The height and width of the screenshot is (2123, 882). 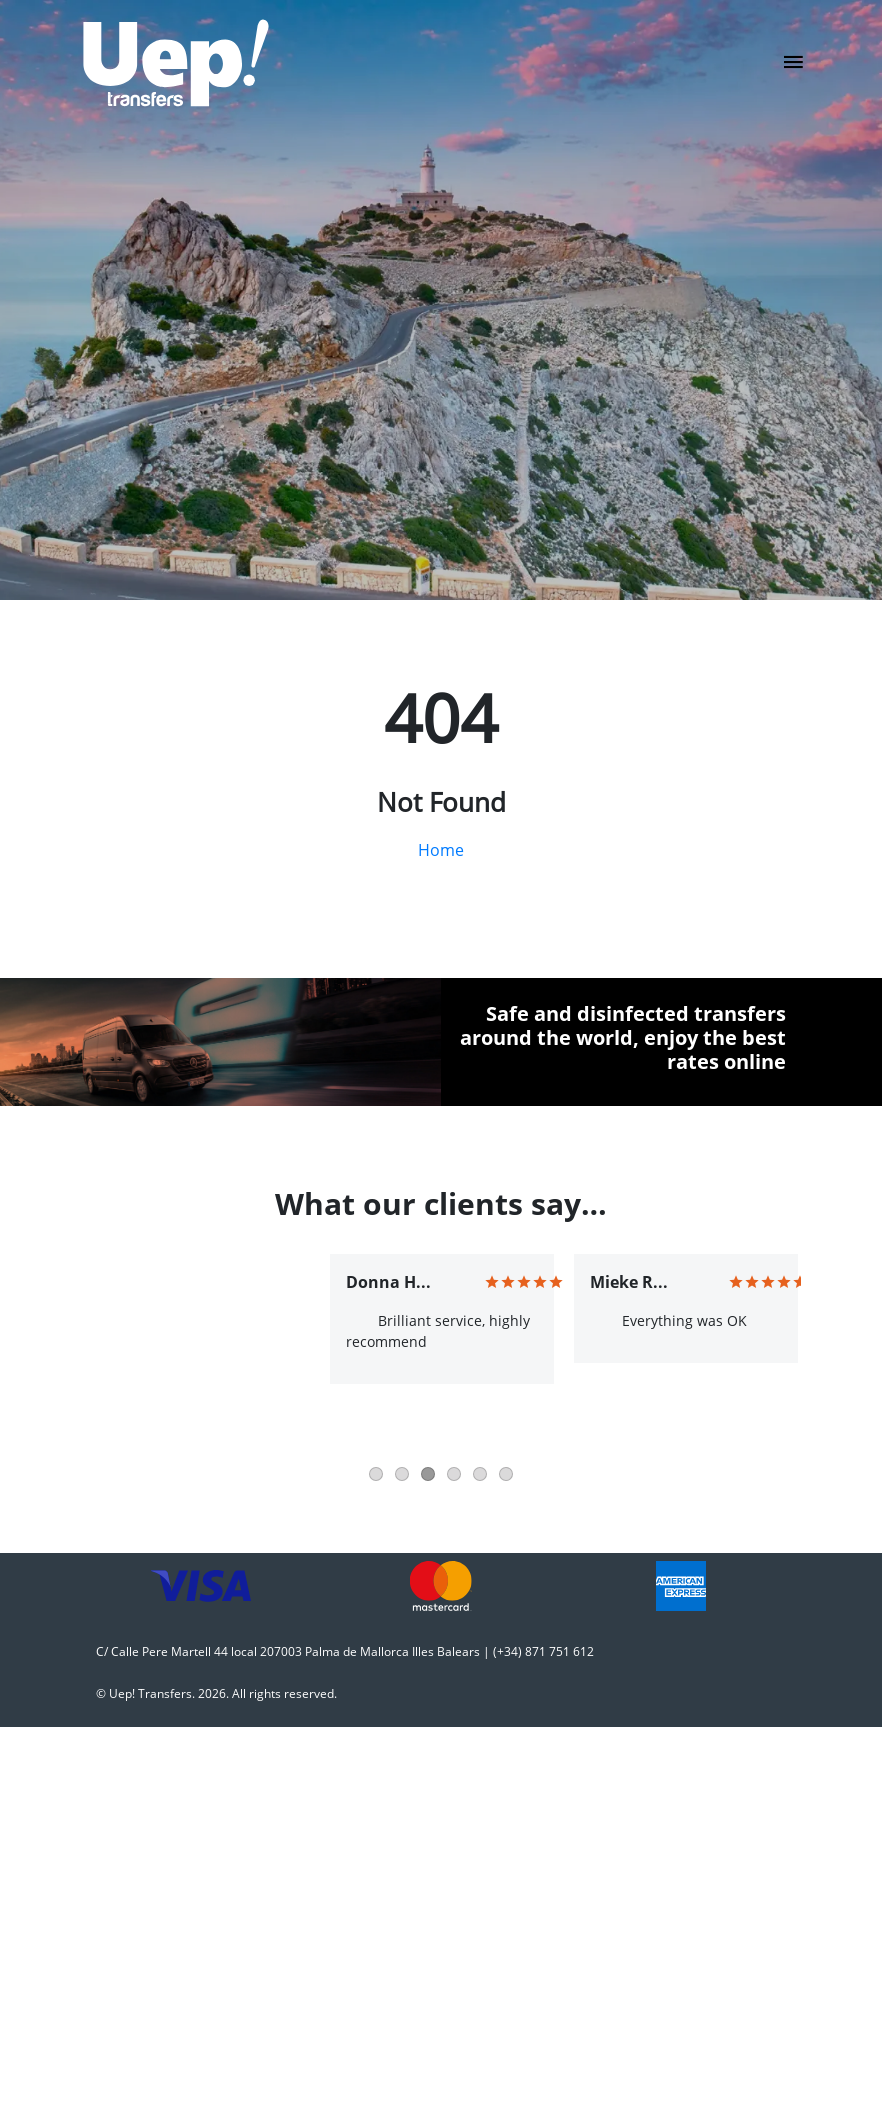 What do you see at coordinates (216, 1693) in the screenshot?
I see `© Uep! Transfers. 2026. All rights reserved.` at bounding box center [216, 1693].